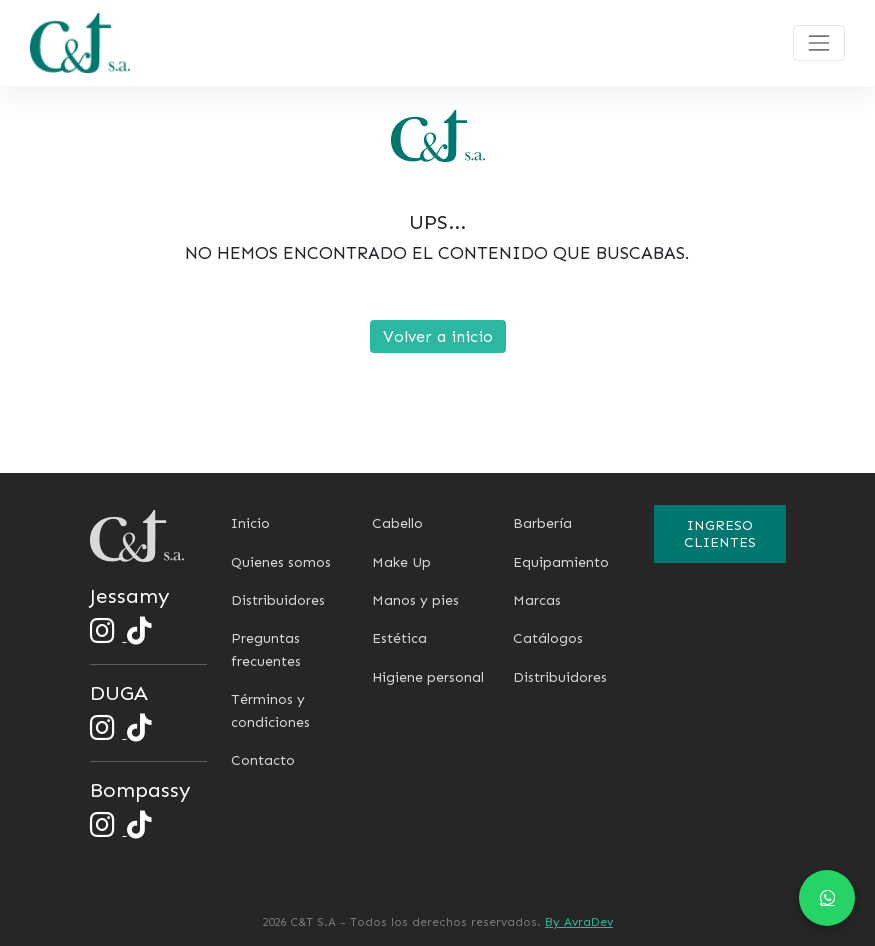 This screenshot has width=875, height=946. What do you see at coordinates (263, 760) in the screenshot?
I see `Contacto` at bounding box center [263, 760].